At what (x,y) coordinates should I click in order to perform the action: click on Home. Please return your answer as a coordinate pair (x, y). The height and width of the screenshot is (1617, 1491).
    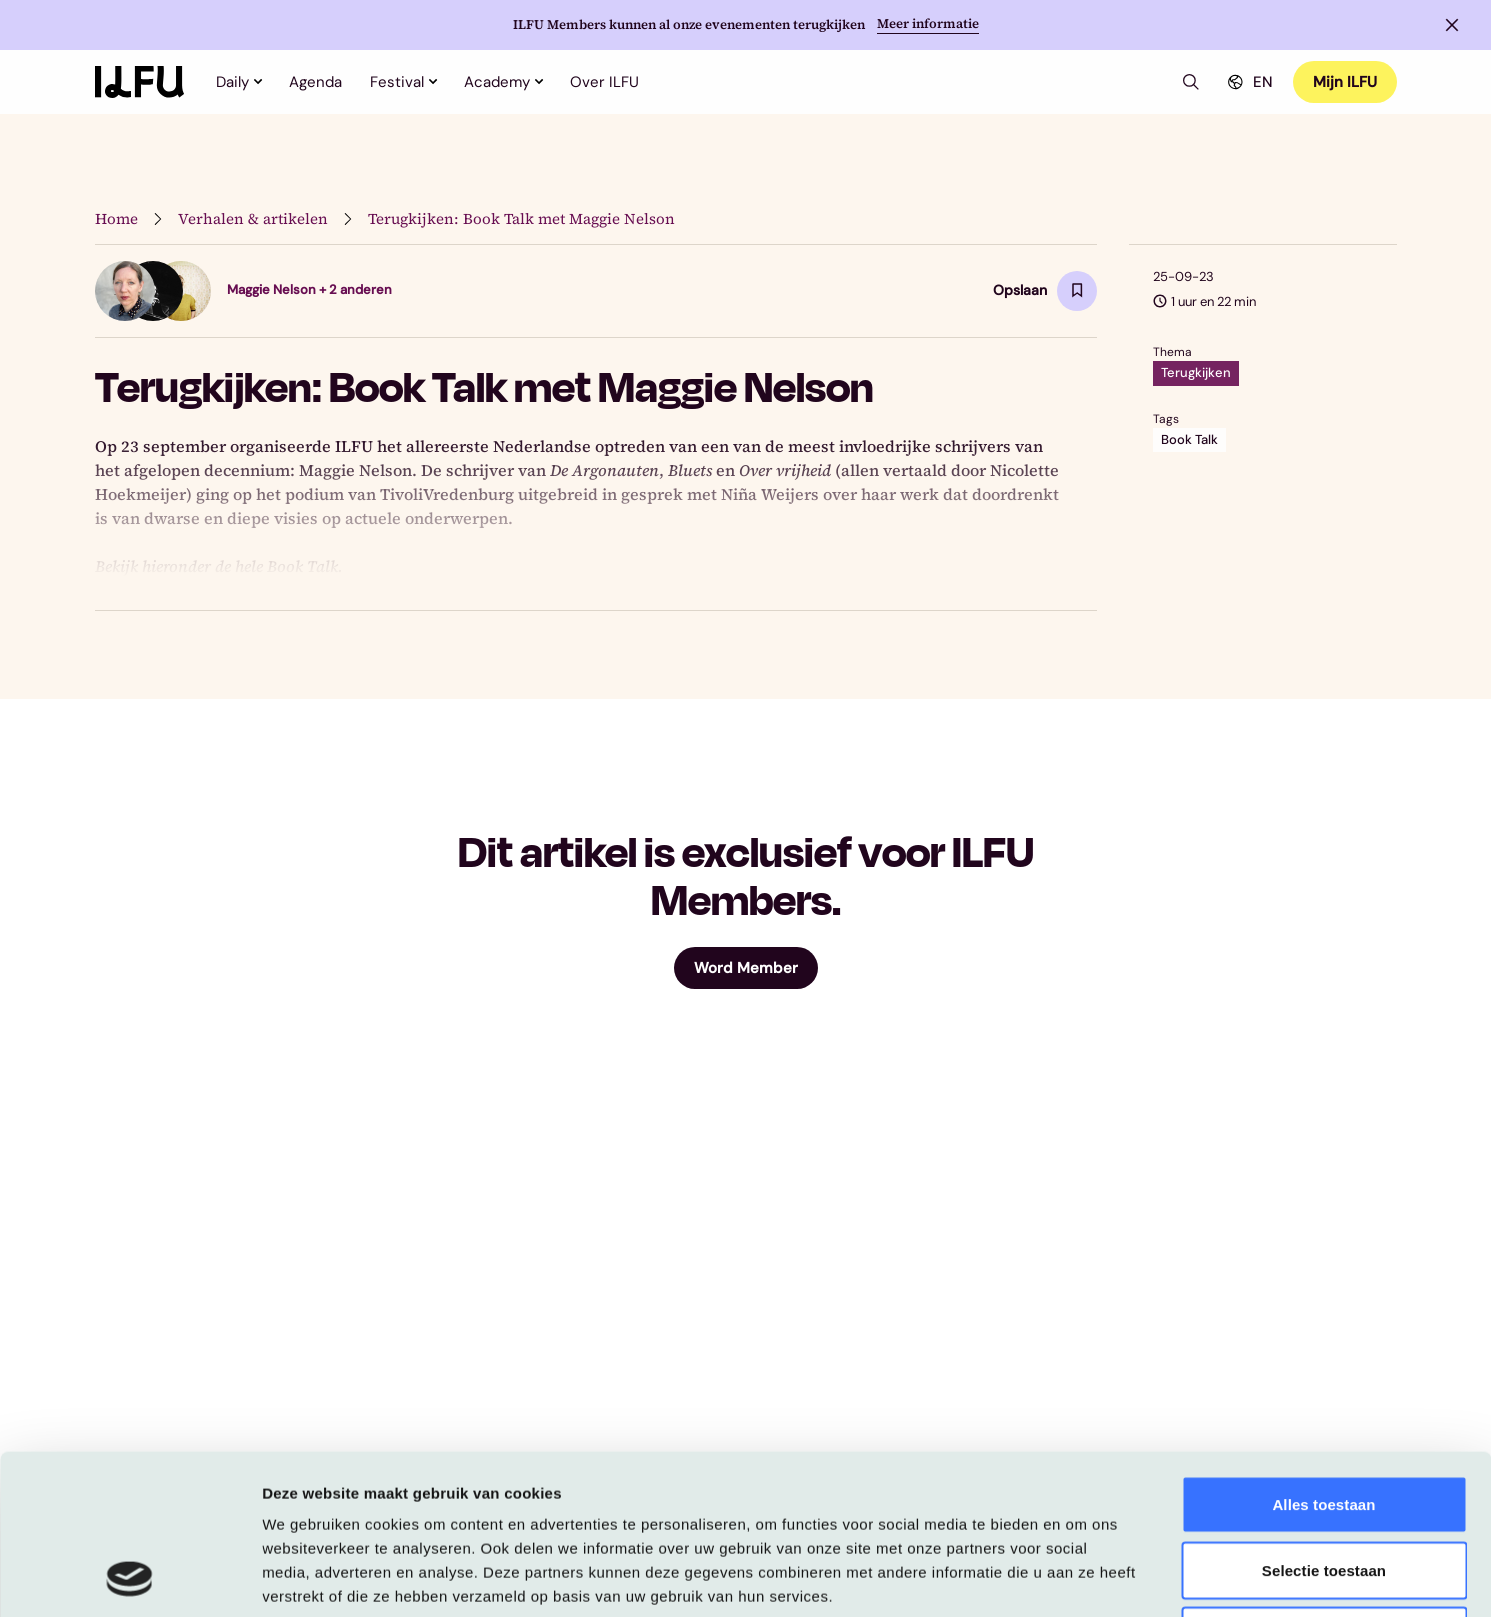
    Looking at the image, I should click on (116, 219).